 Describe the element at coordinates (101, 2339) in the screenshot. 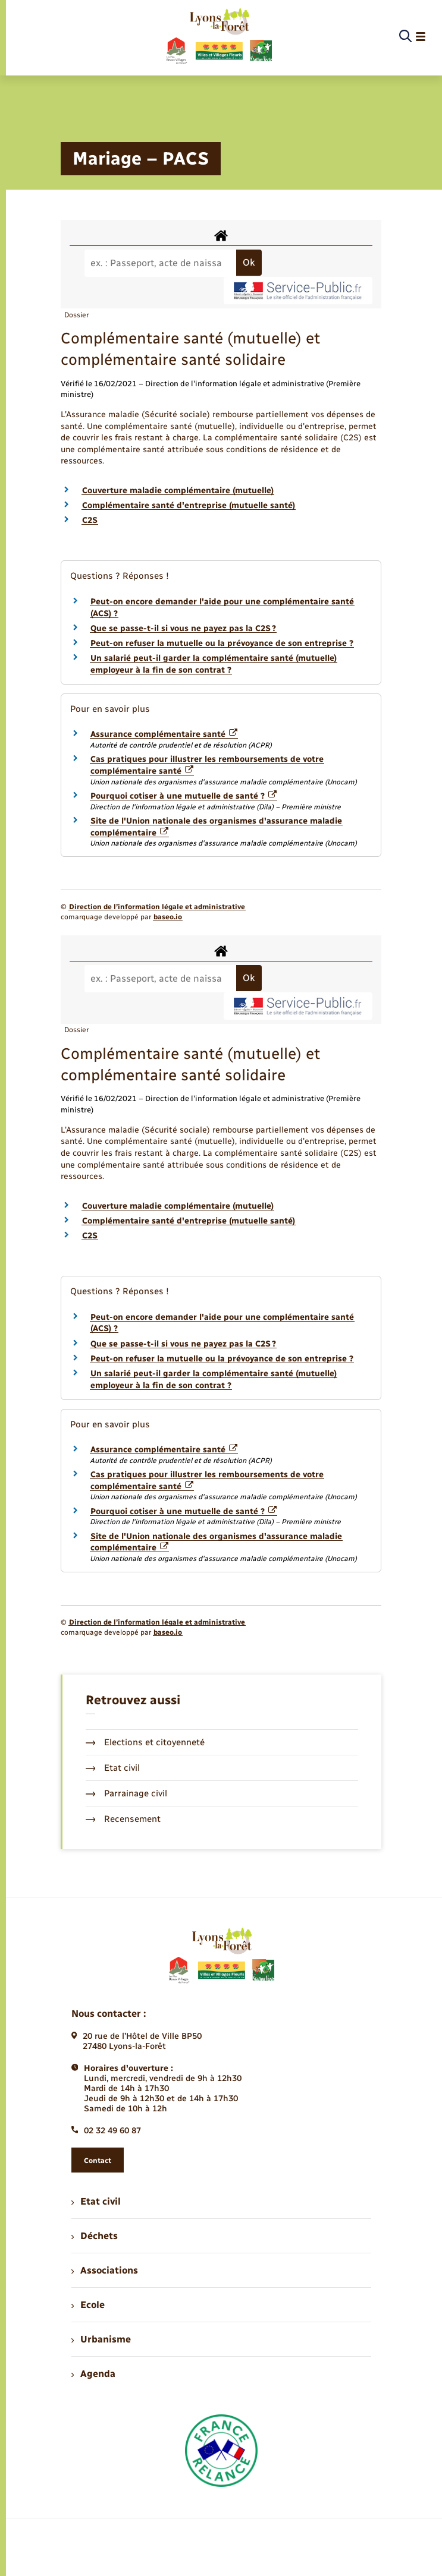

I see `Urbanisme [menuitem]` at that location.